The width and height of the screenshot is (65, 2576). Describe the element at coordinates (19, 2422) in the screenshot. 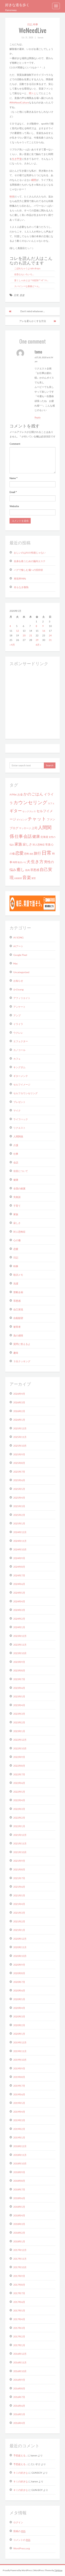

I see `2016年4月` at that location.